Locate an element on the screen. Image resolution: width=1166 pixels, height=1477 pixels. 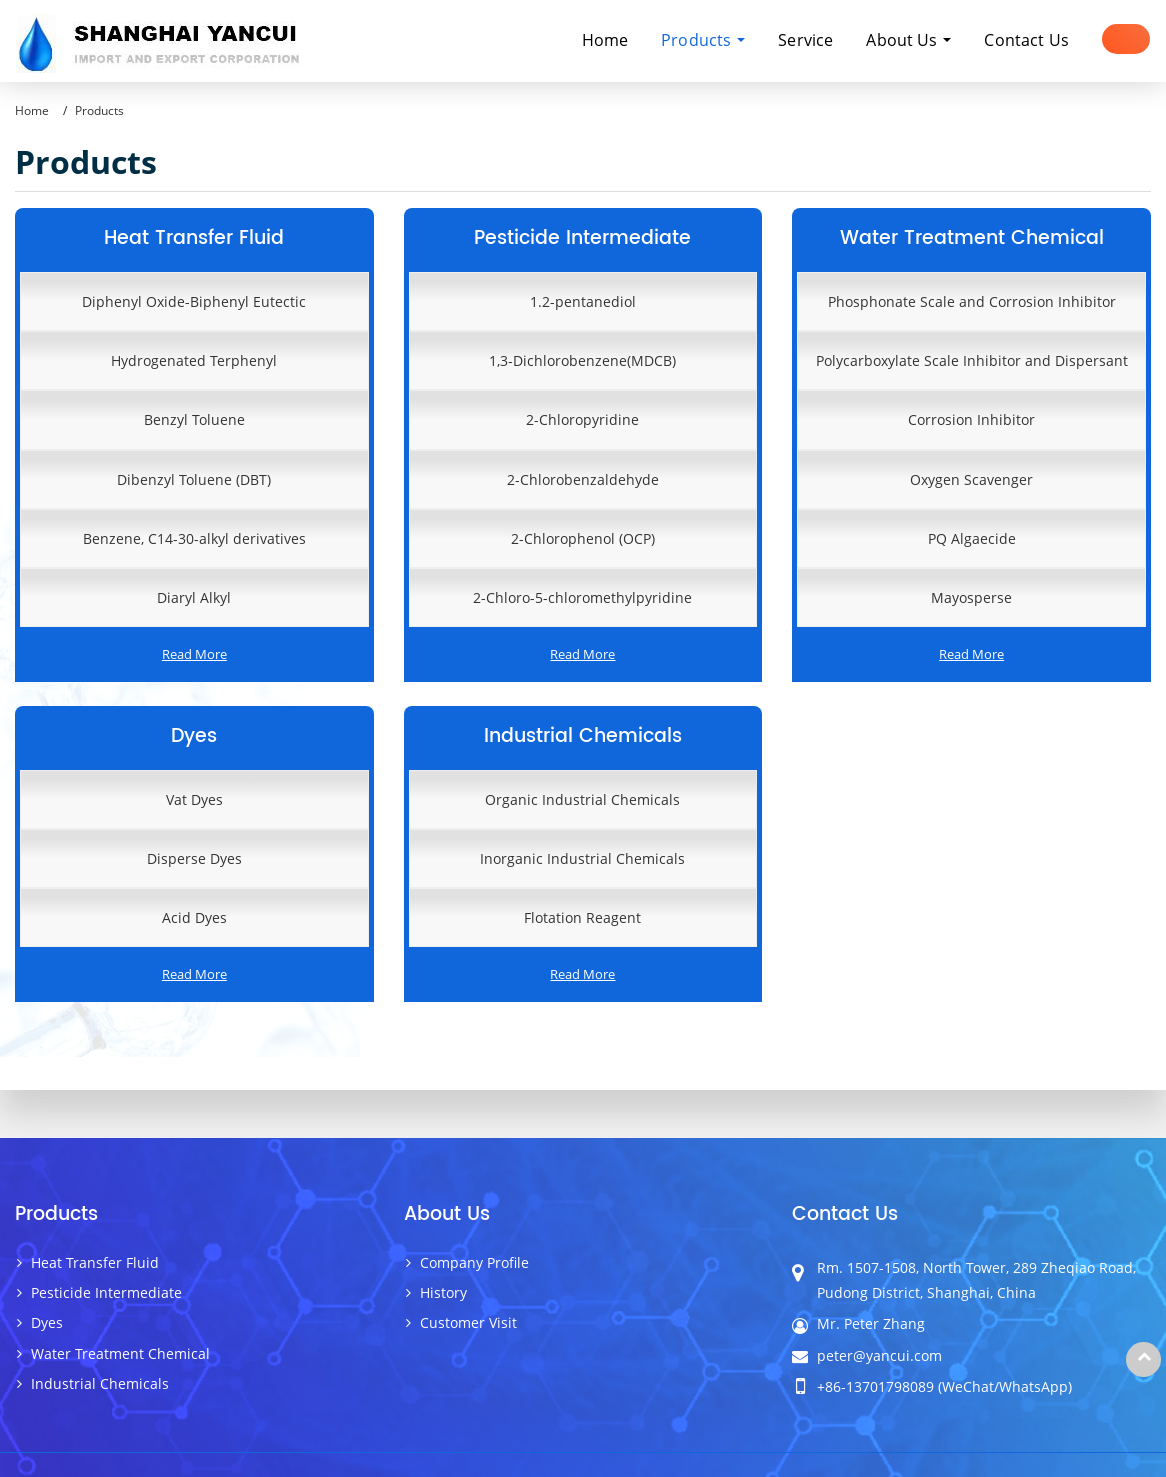
peter@yancui.com is located at coordinates (879, 1355).